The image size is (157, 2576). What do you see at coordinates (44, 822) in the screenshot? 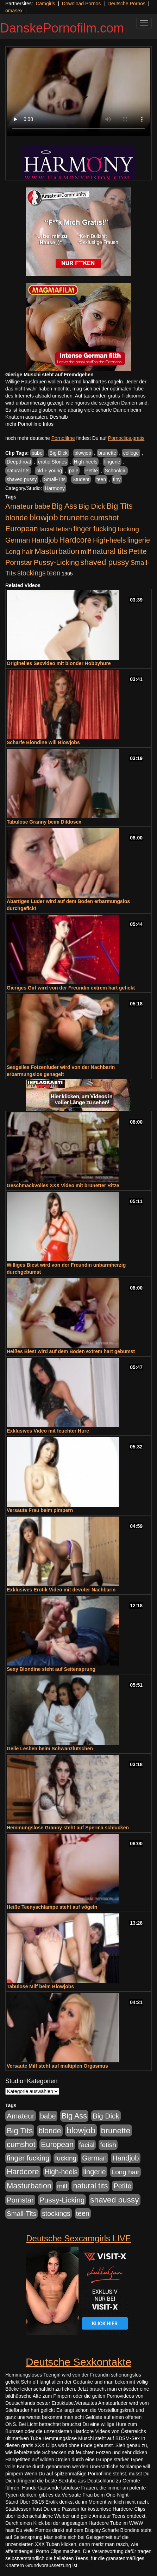
I see `Tabulose Granny beim Dildosex` at bounding box center [44, 822].